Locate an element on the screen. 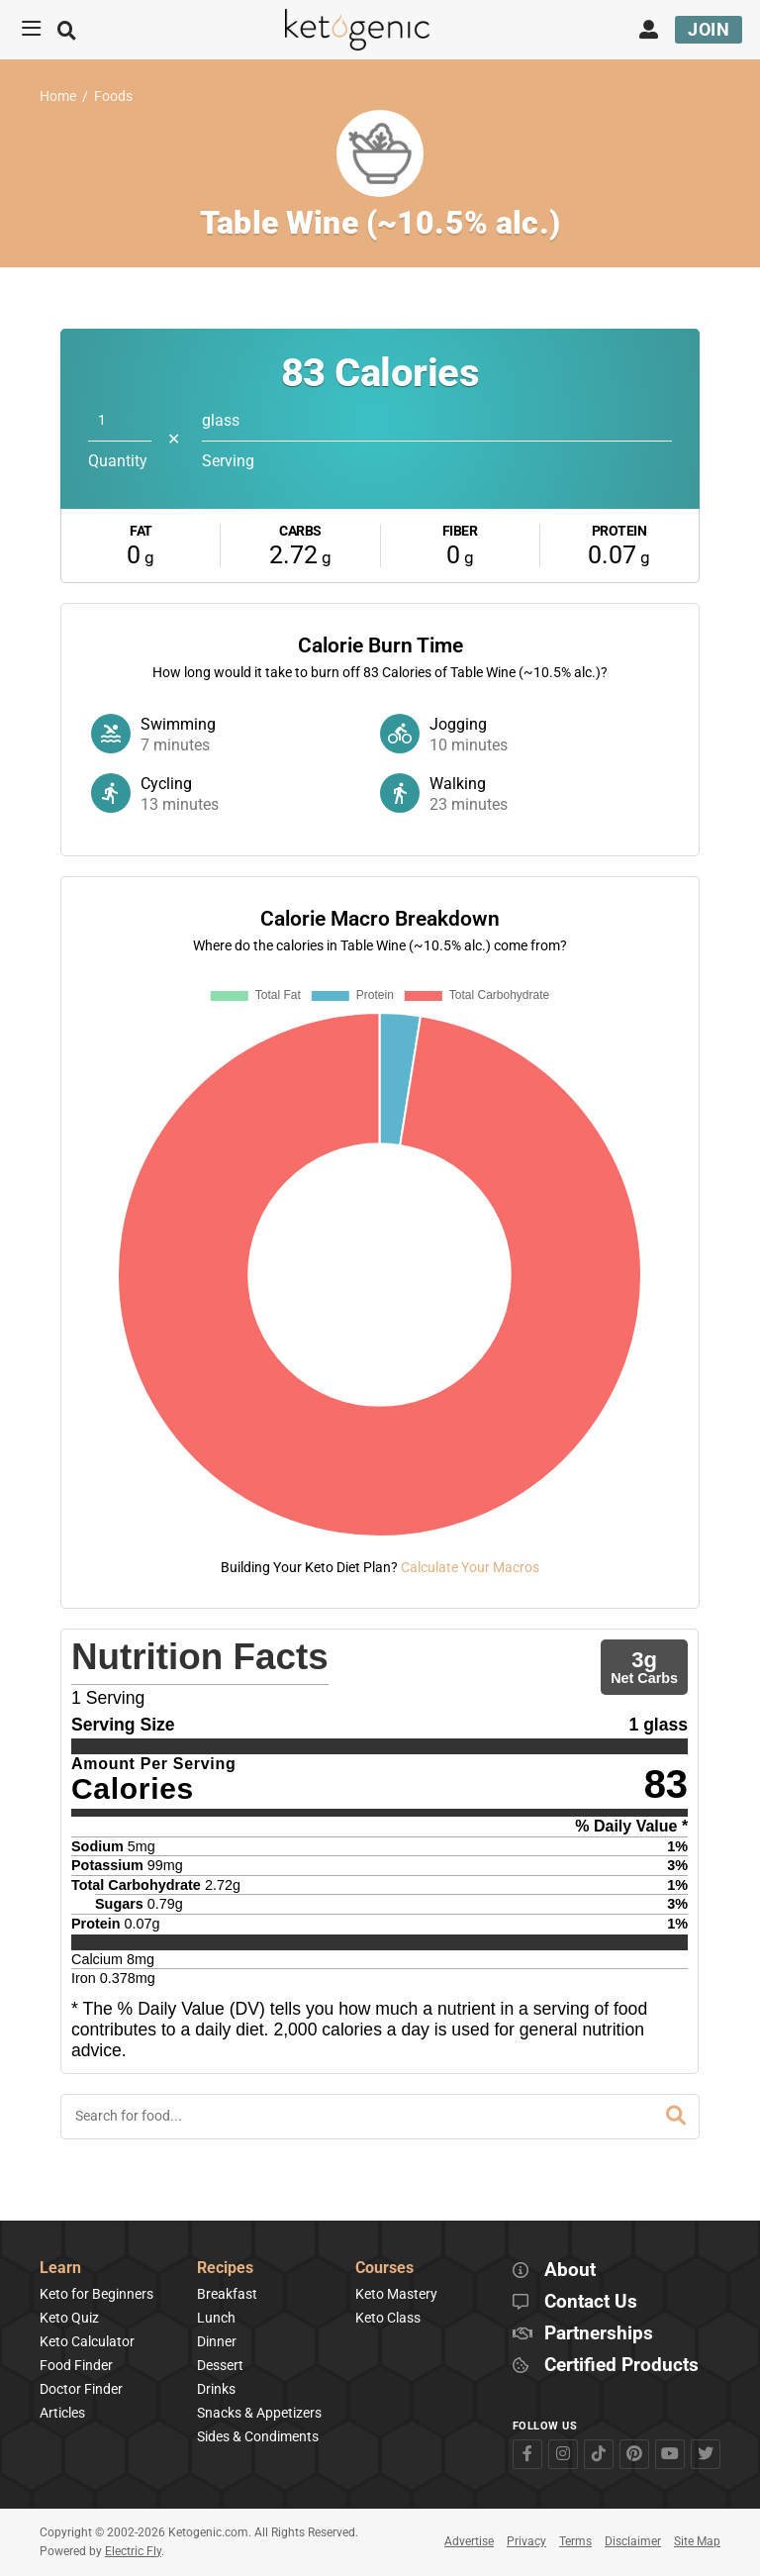 Image resolution: width=760 pixels, height=2576 pixels. Calculate Your Macros is located at coordinates (470, 1567).